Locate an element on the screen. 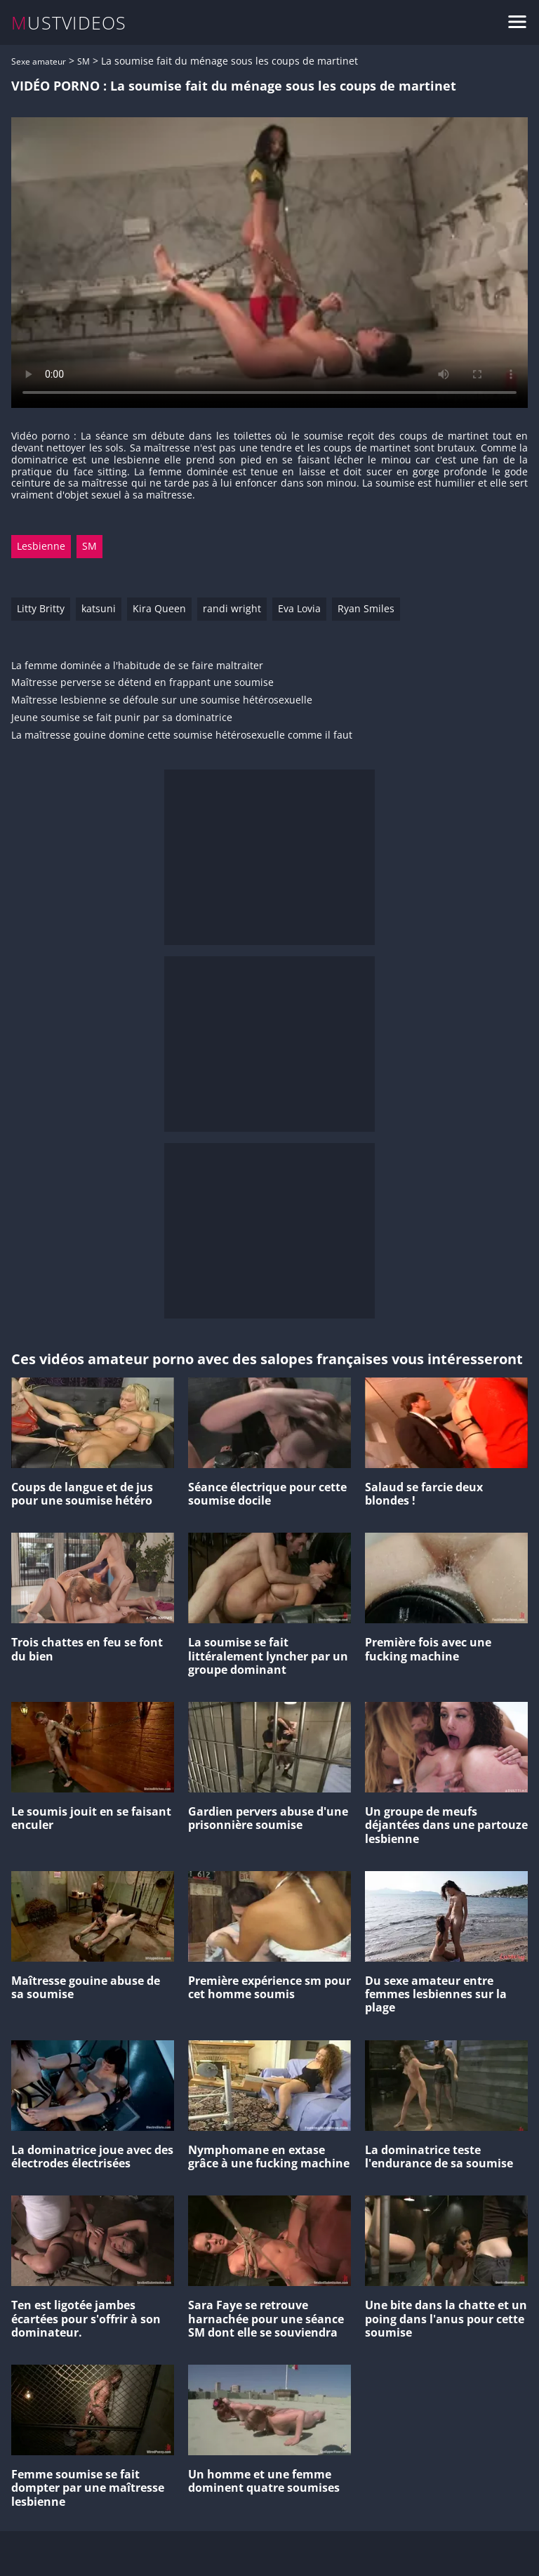 This screenshot has height=2576, width=539. La femme dominée a l'habitude de se faire maltraiter is located at coordinates (137, 666).